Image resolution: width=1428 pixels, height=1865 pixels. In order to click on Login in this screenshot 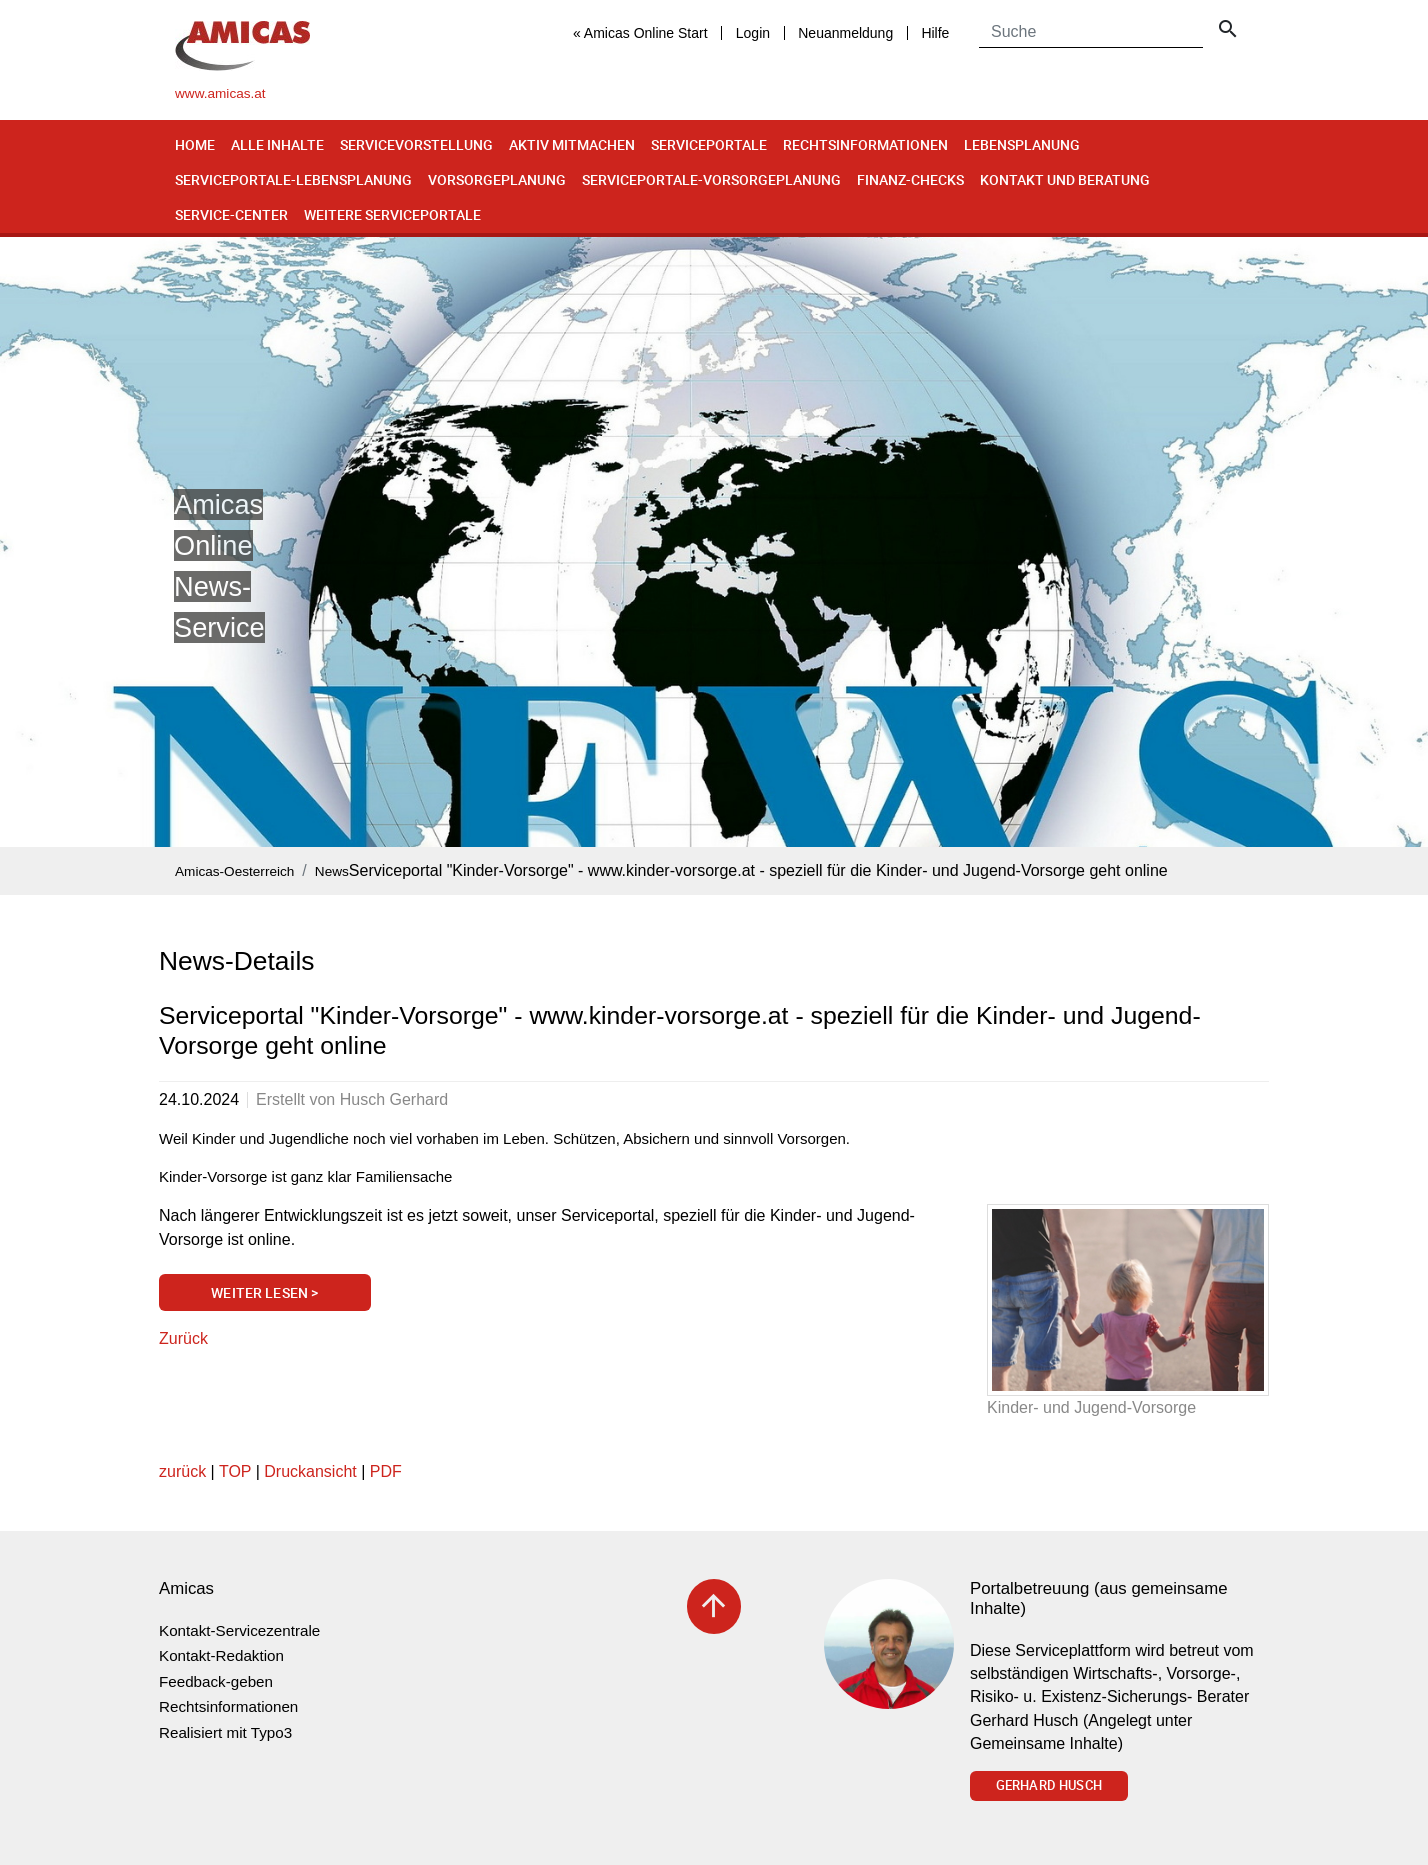, I will do `click(753, 33)`.